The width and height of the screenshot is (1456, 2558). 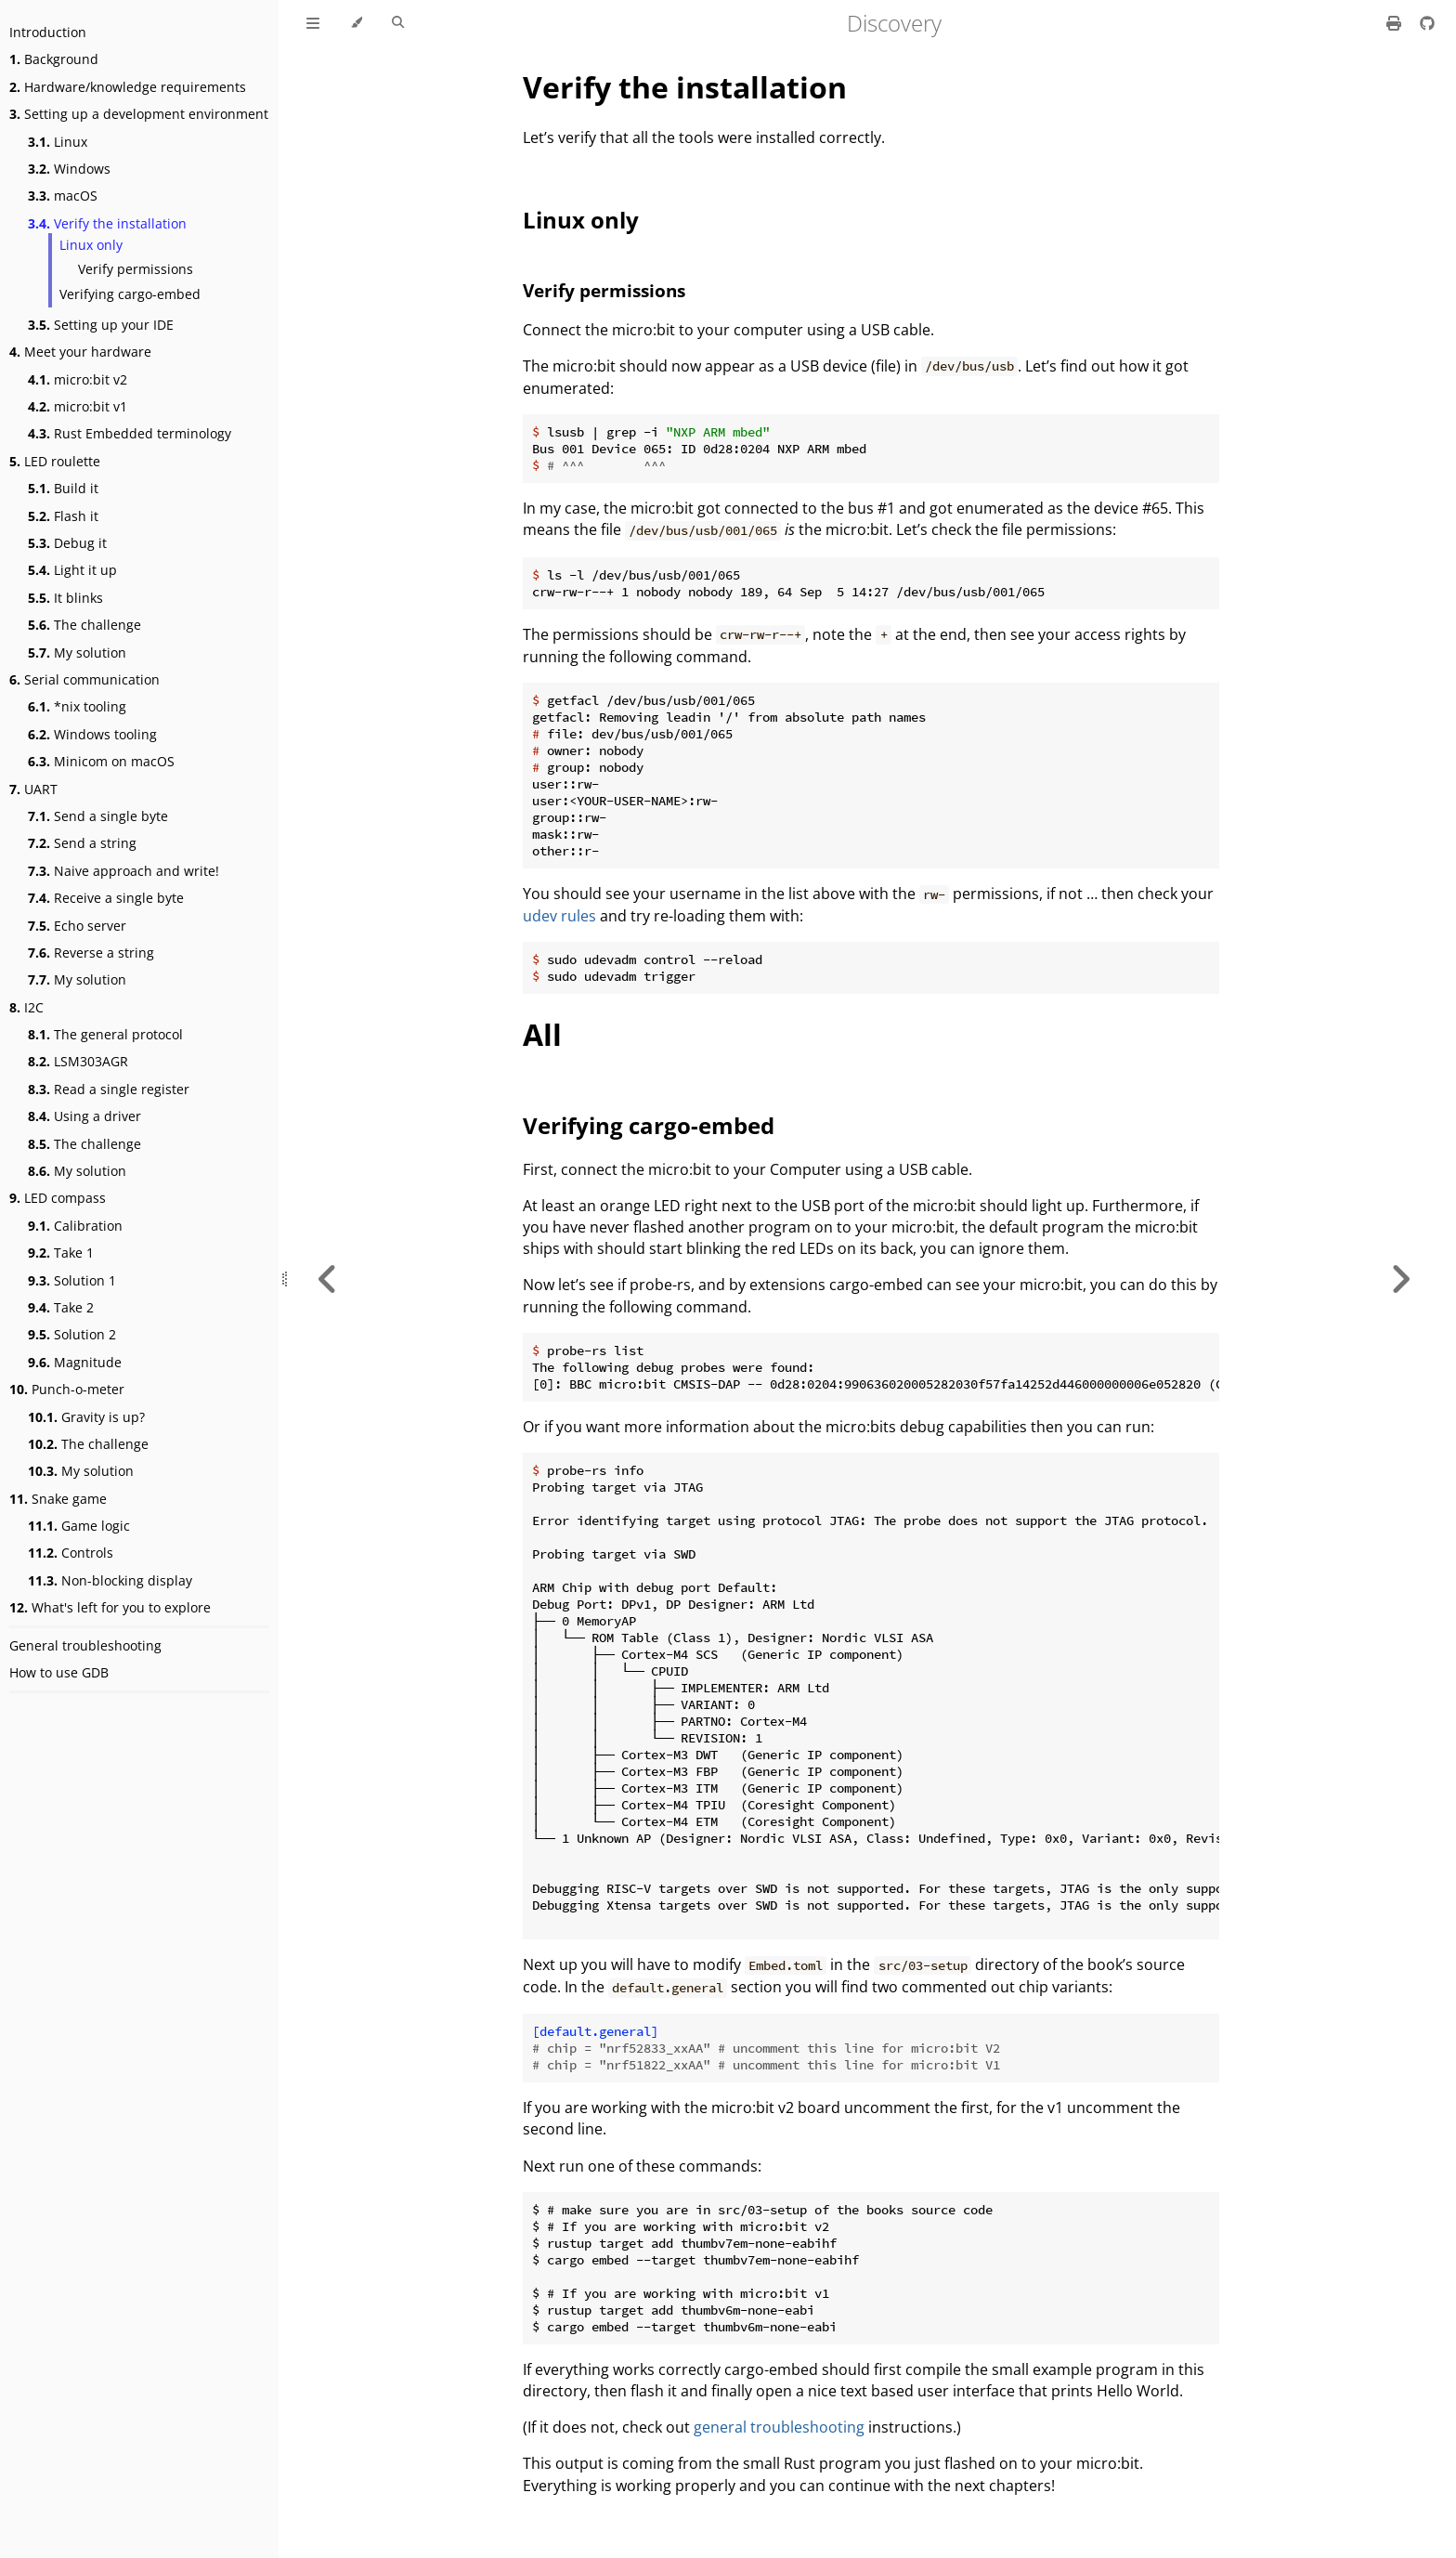 What do you see at coordinates (72, 570) in the screenshot?
I see `Light it up` at bounding box center [72, 570].